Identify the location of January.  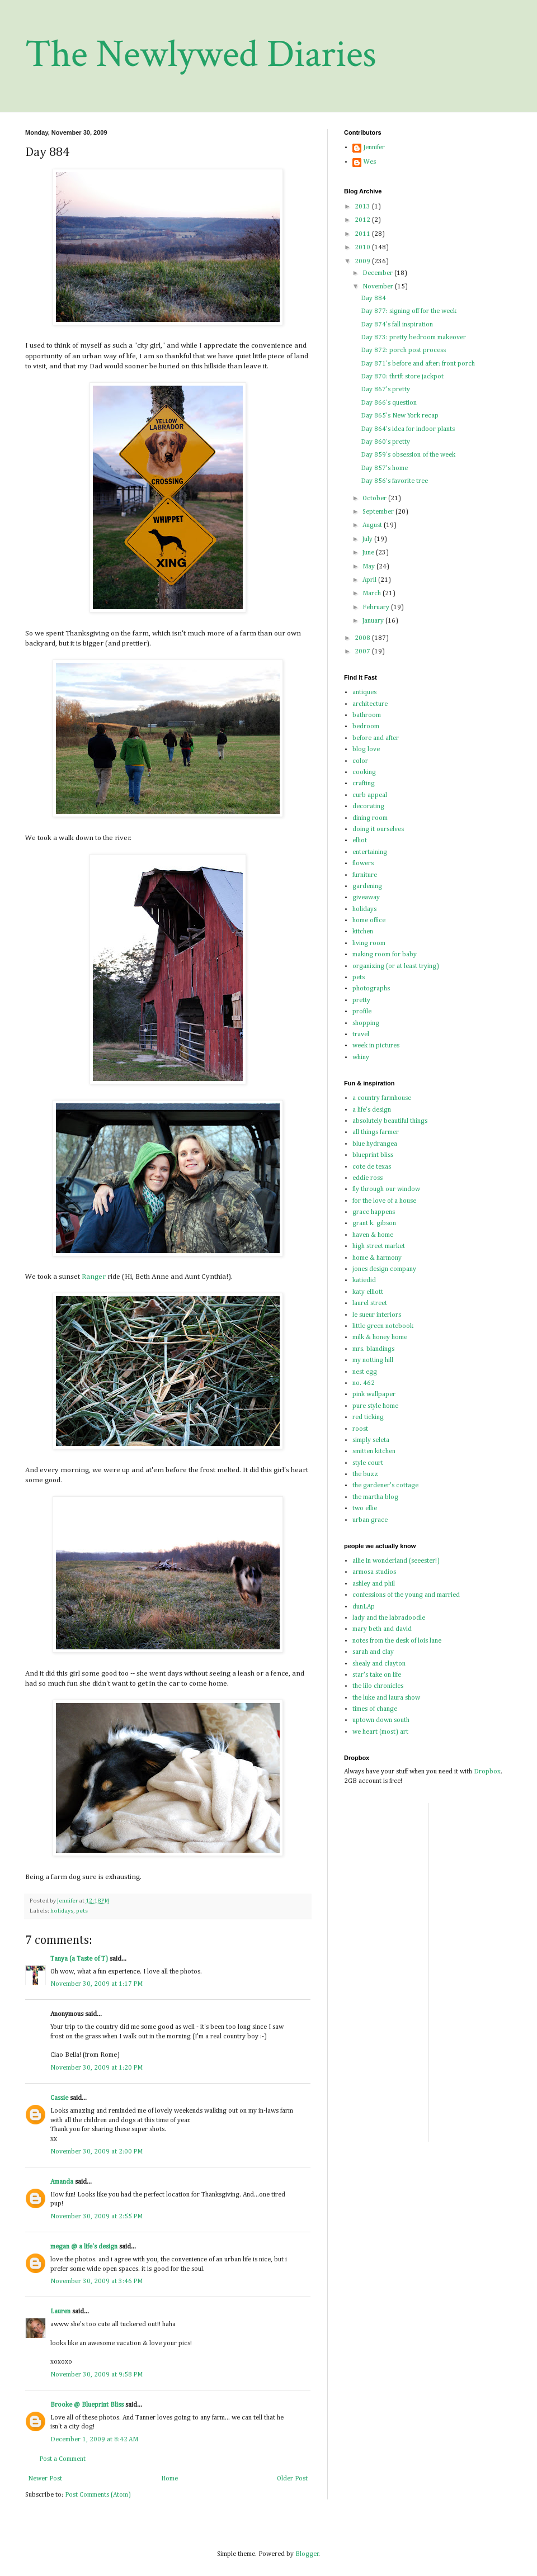
(373, 621).